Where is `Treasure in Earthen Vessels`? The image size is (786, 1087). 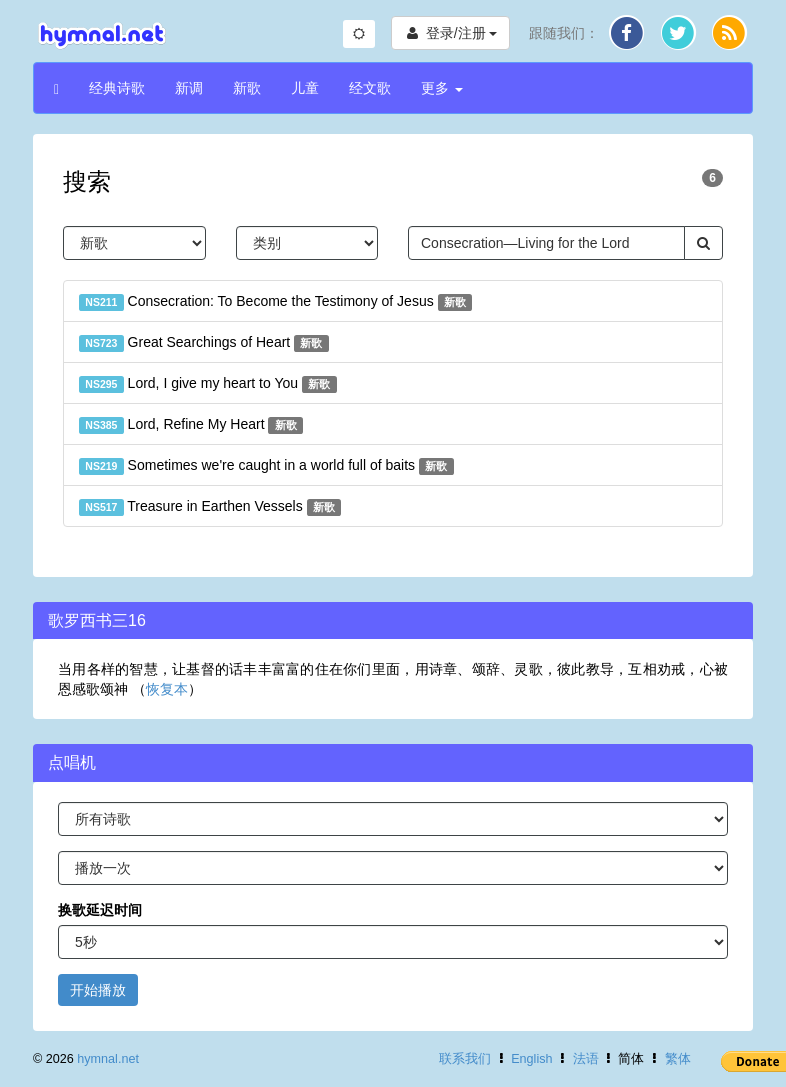
Treasure in Earthen Vessels is located at coordinates (210, 507).